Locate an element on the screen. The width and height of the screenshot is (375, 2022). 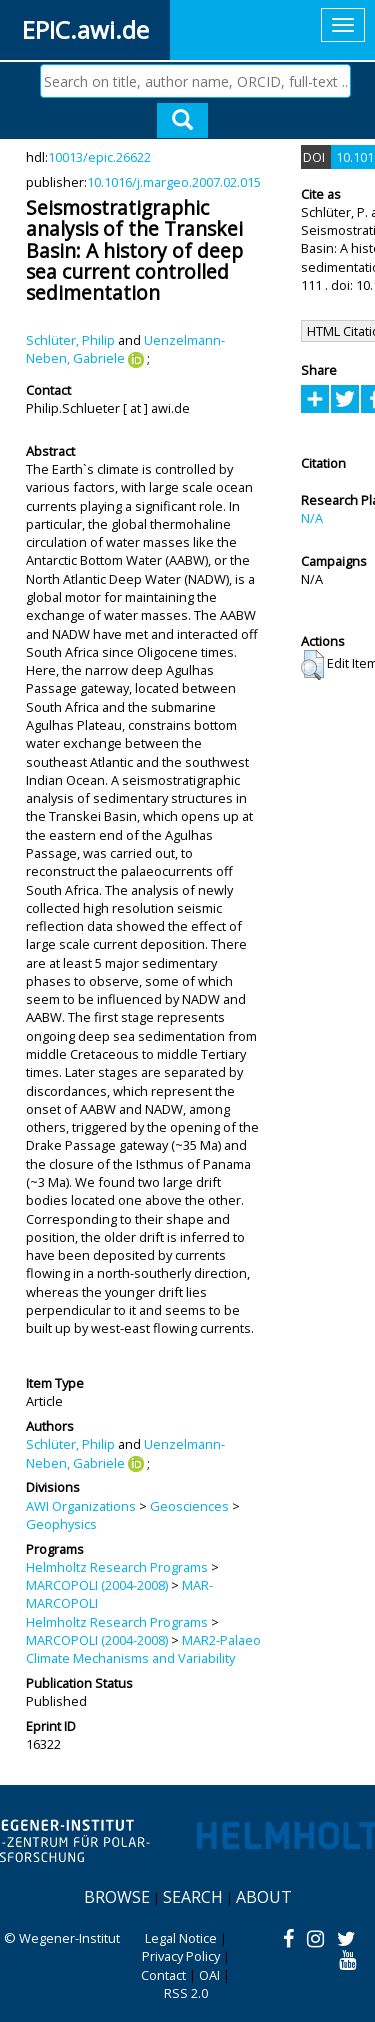
N/A is located at coordinates (312, 518).